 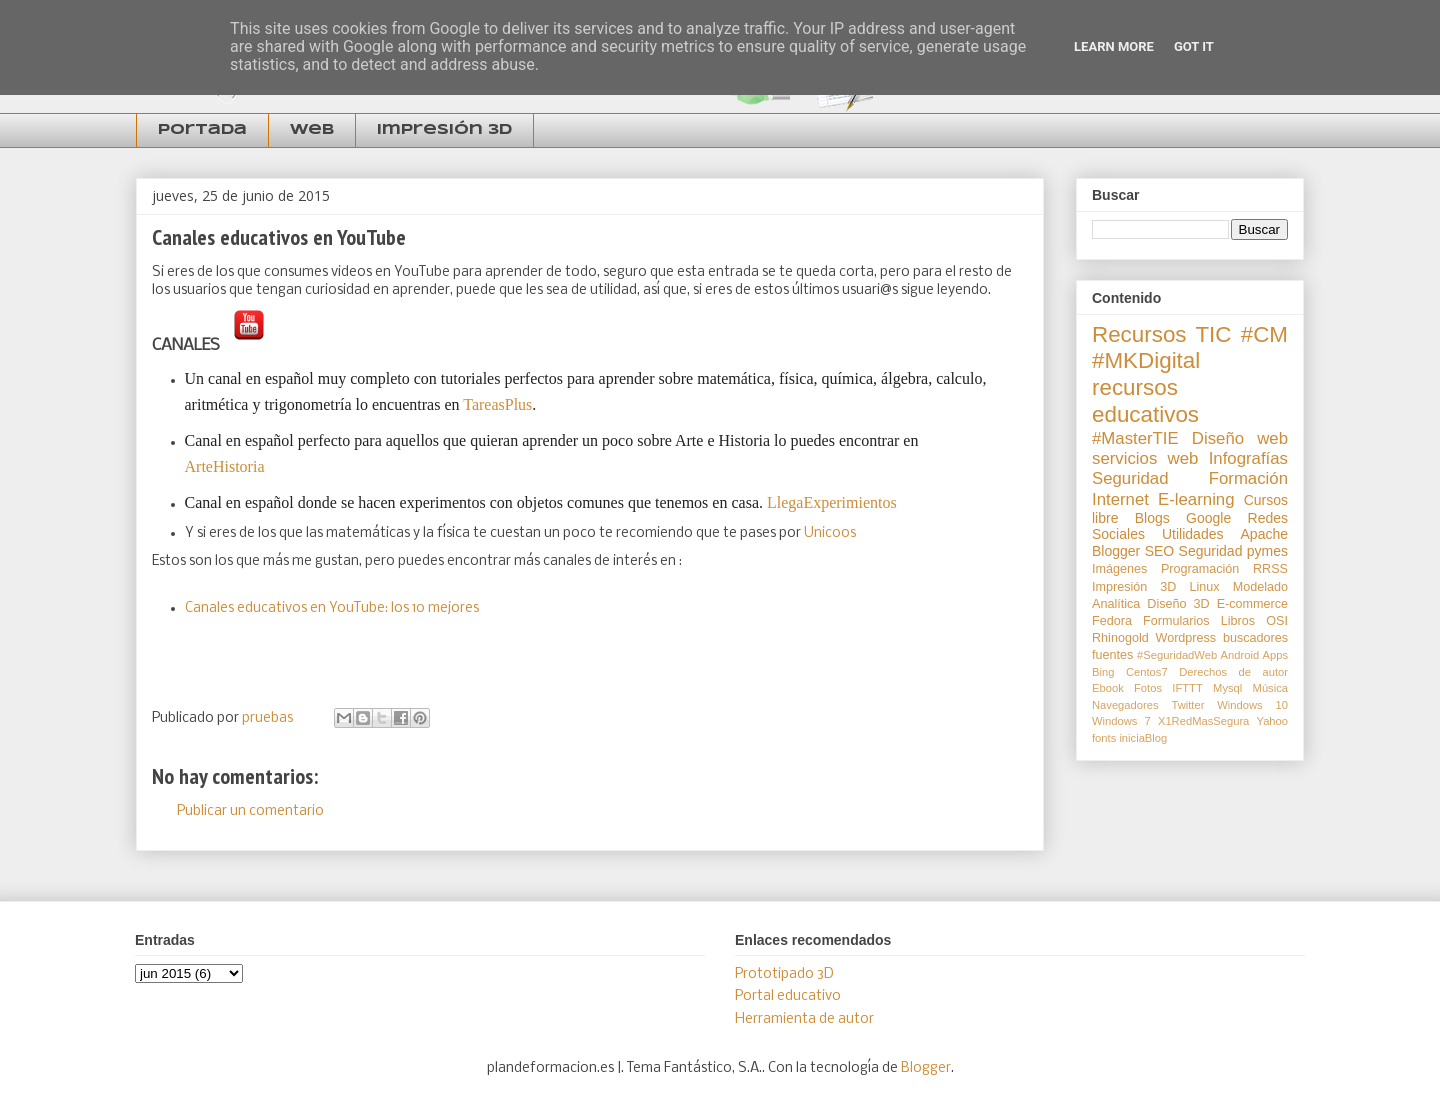 I want to click on SEO, so click(x=1160, y=551).